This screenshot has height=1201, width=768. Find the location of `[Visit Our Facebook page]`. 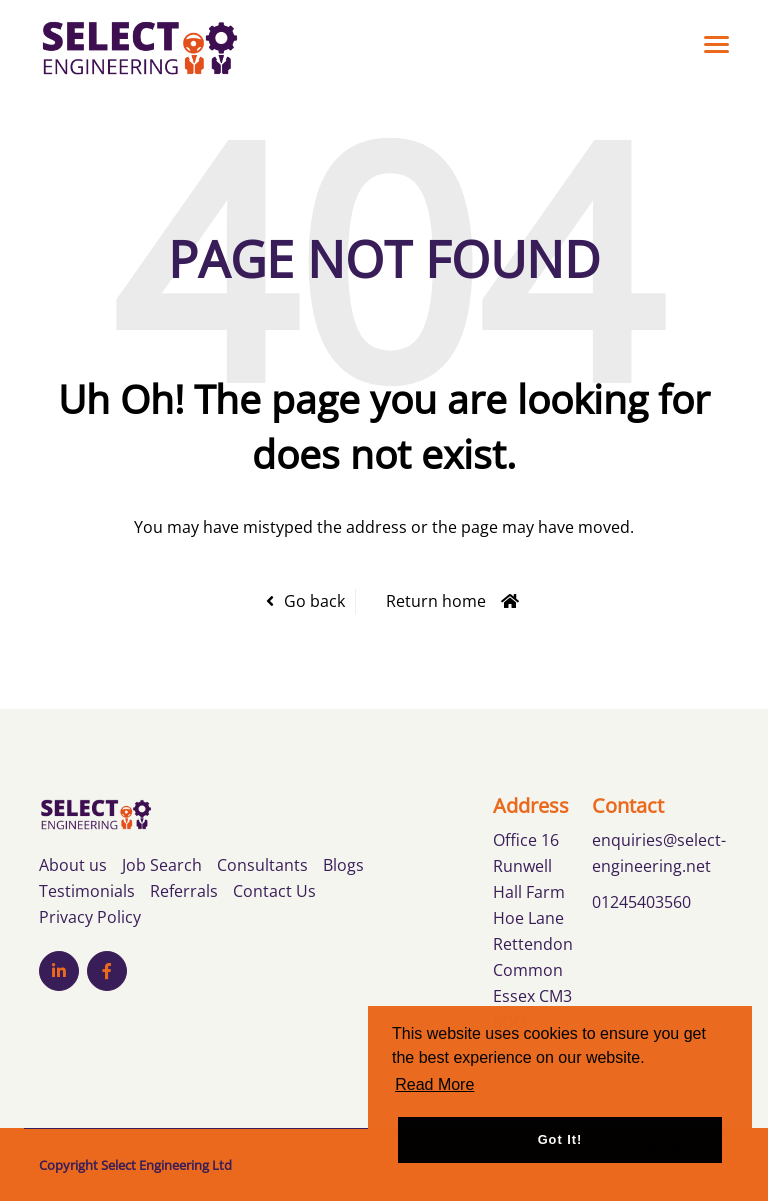

[Visit Our Facebook page] is located at coordinates (107, 971).